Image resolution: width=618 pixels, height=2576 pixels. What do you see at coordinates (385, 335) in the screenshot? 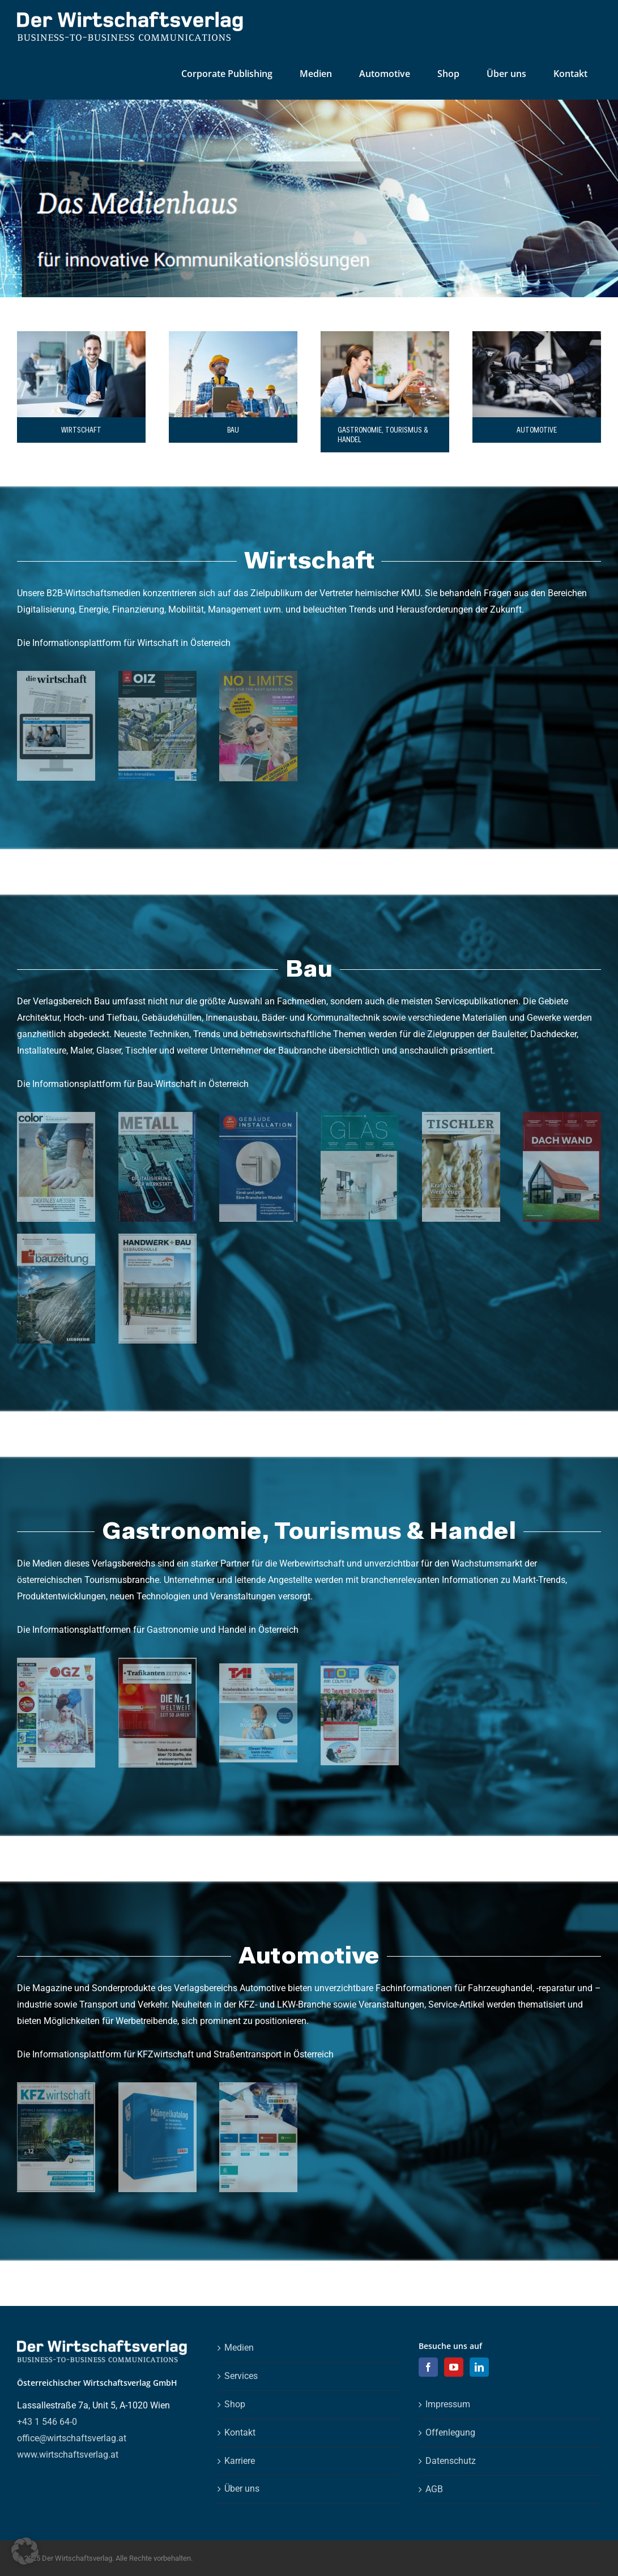
I see `[gastro]` at bounding box center [385, 335].